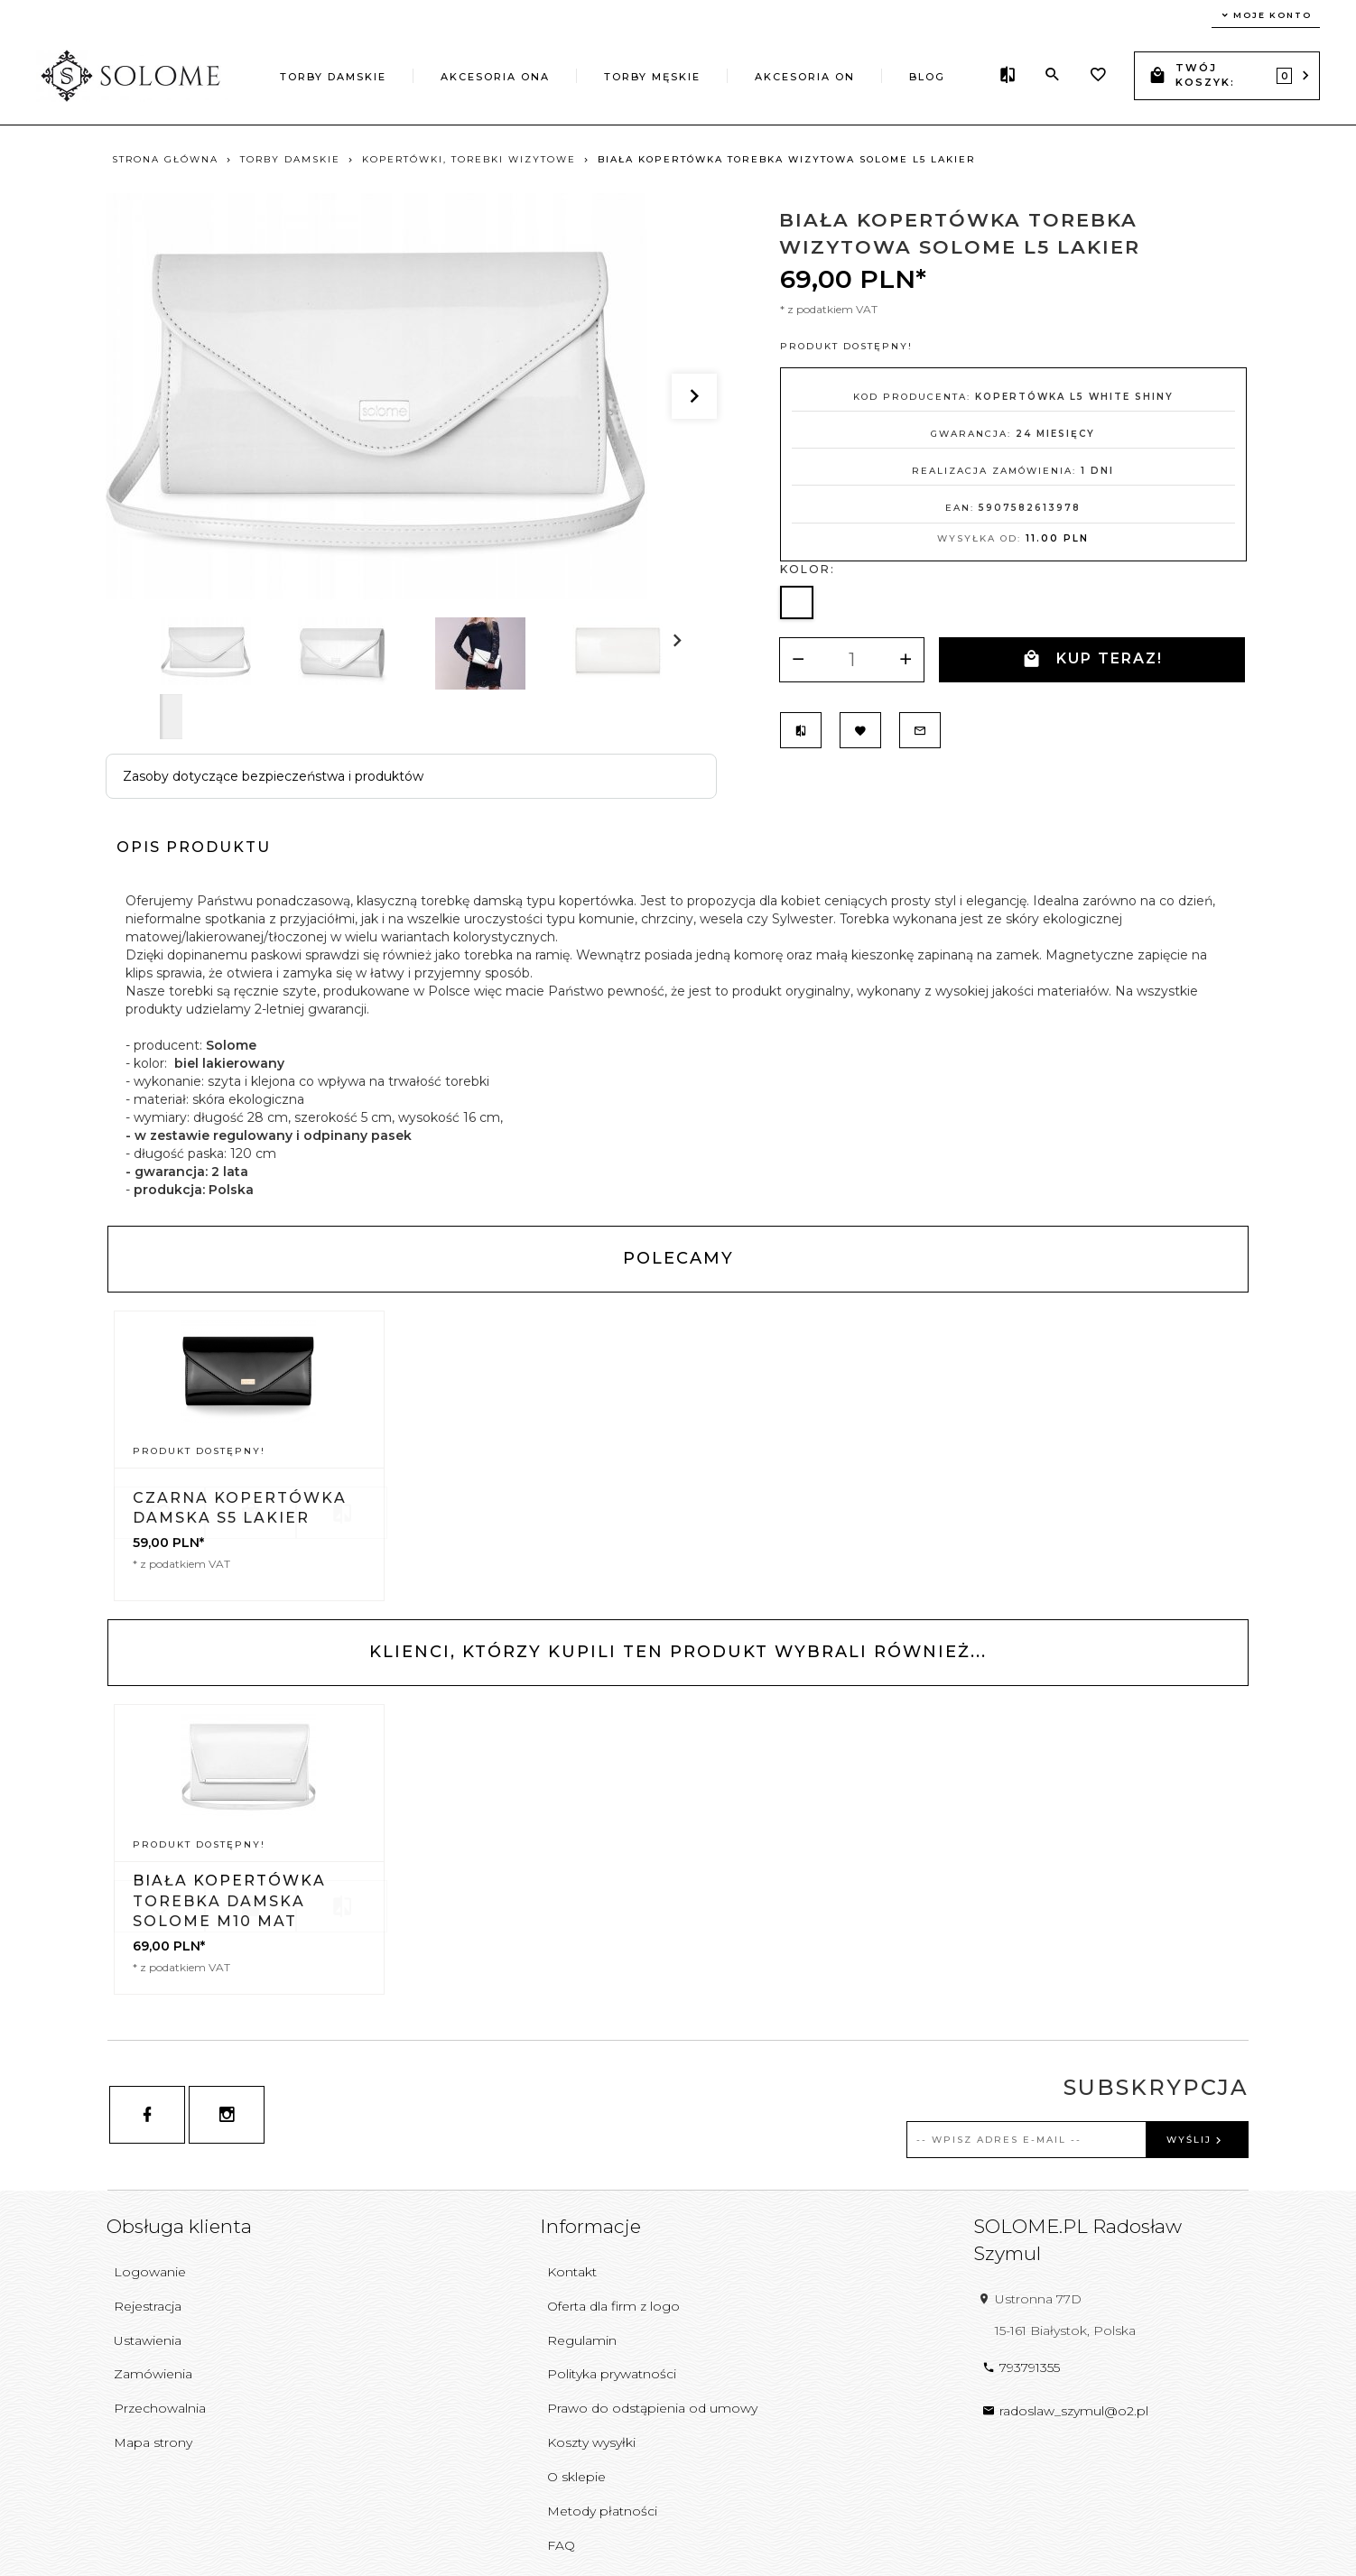 The height and width of the screenshot is (2576, 1356). I want to click on Zamówienia, so click(153, 2374).